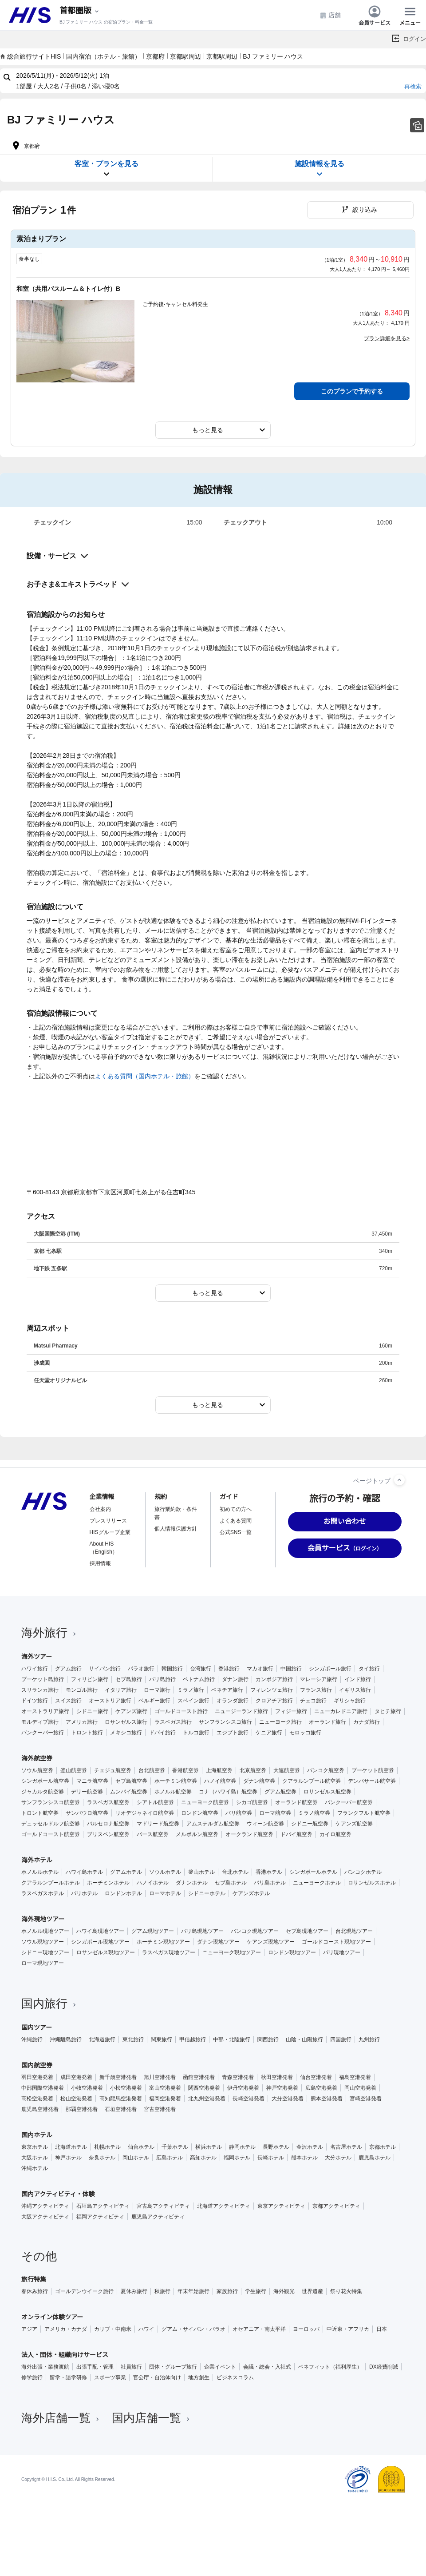 The image size is (426, 2576). I want to click on オーランド航空券, so click(296, 1802).